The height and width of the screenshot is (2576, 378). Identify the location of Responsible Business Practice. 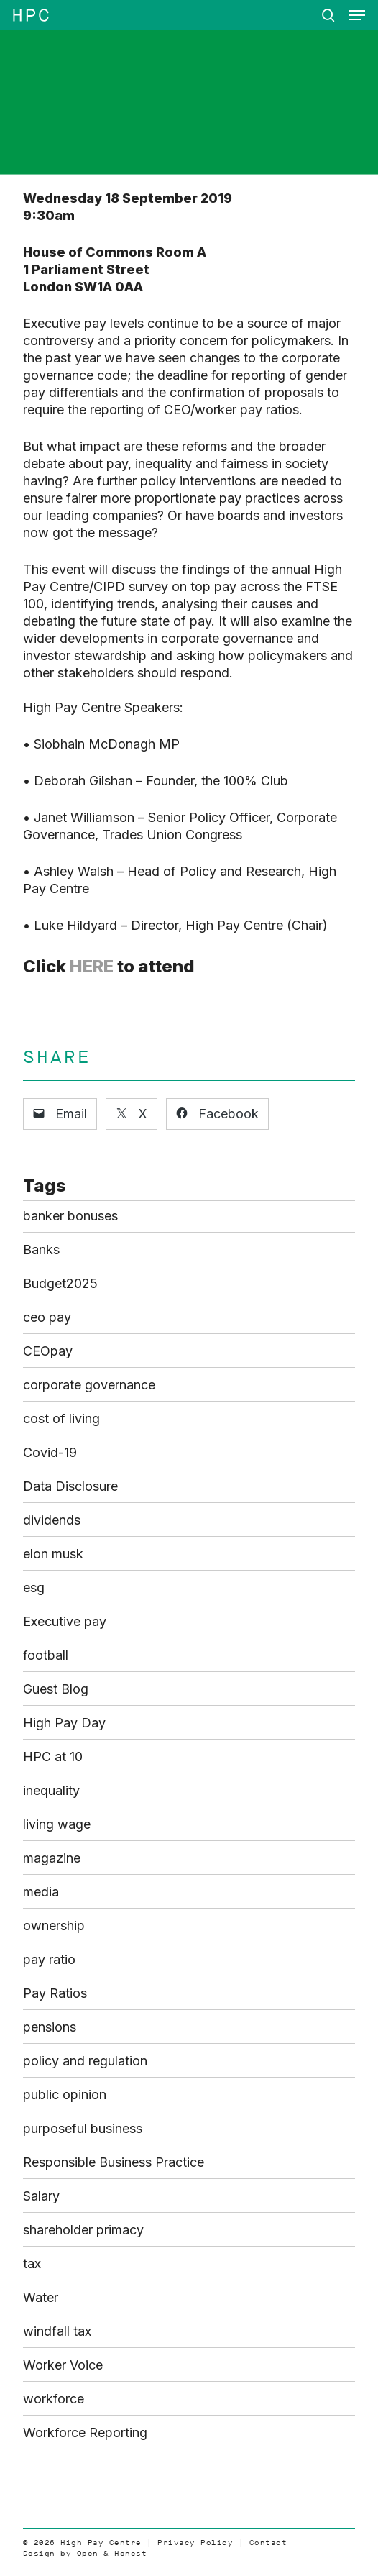
(113, 2162).